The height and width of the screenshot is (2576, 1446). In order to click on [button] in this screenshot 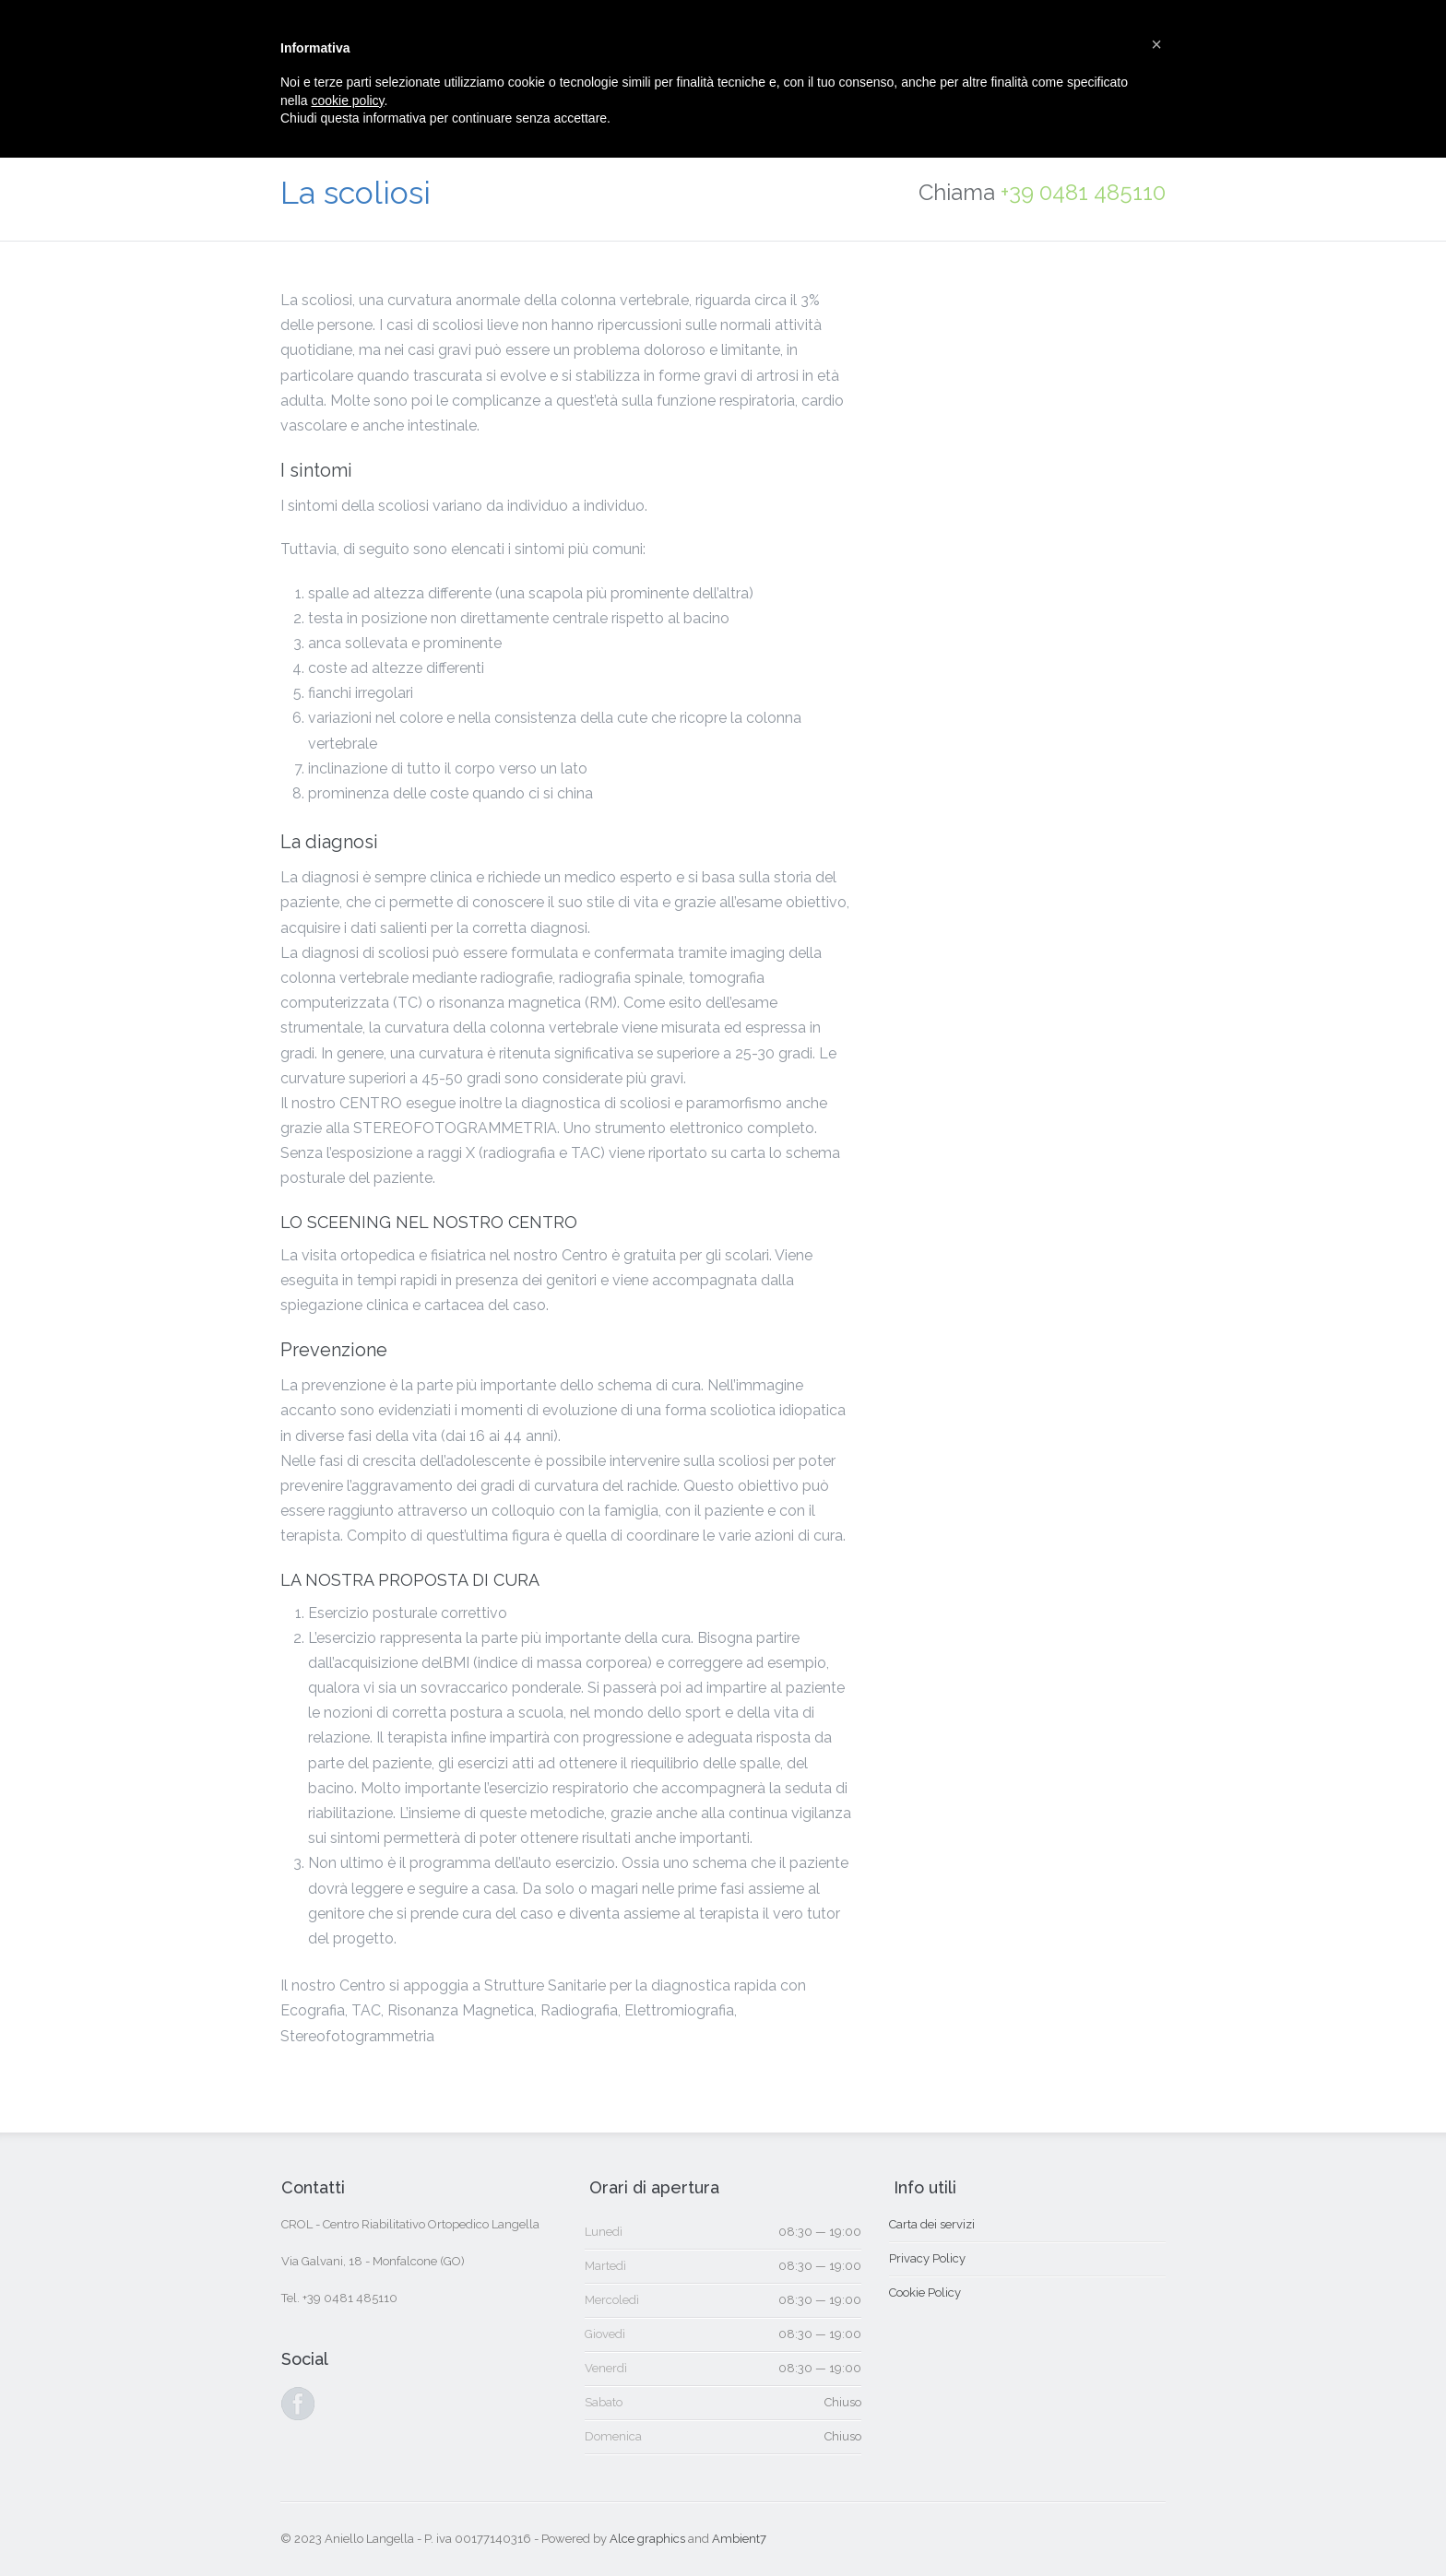, I will do `click(1156, 44)`.